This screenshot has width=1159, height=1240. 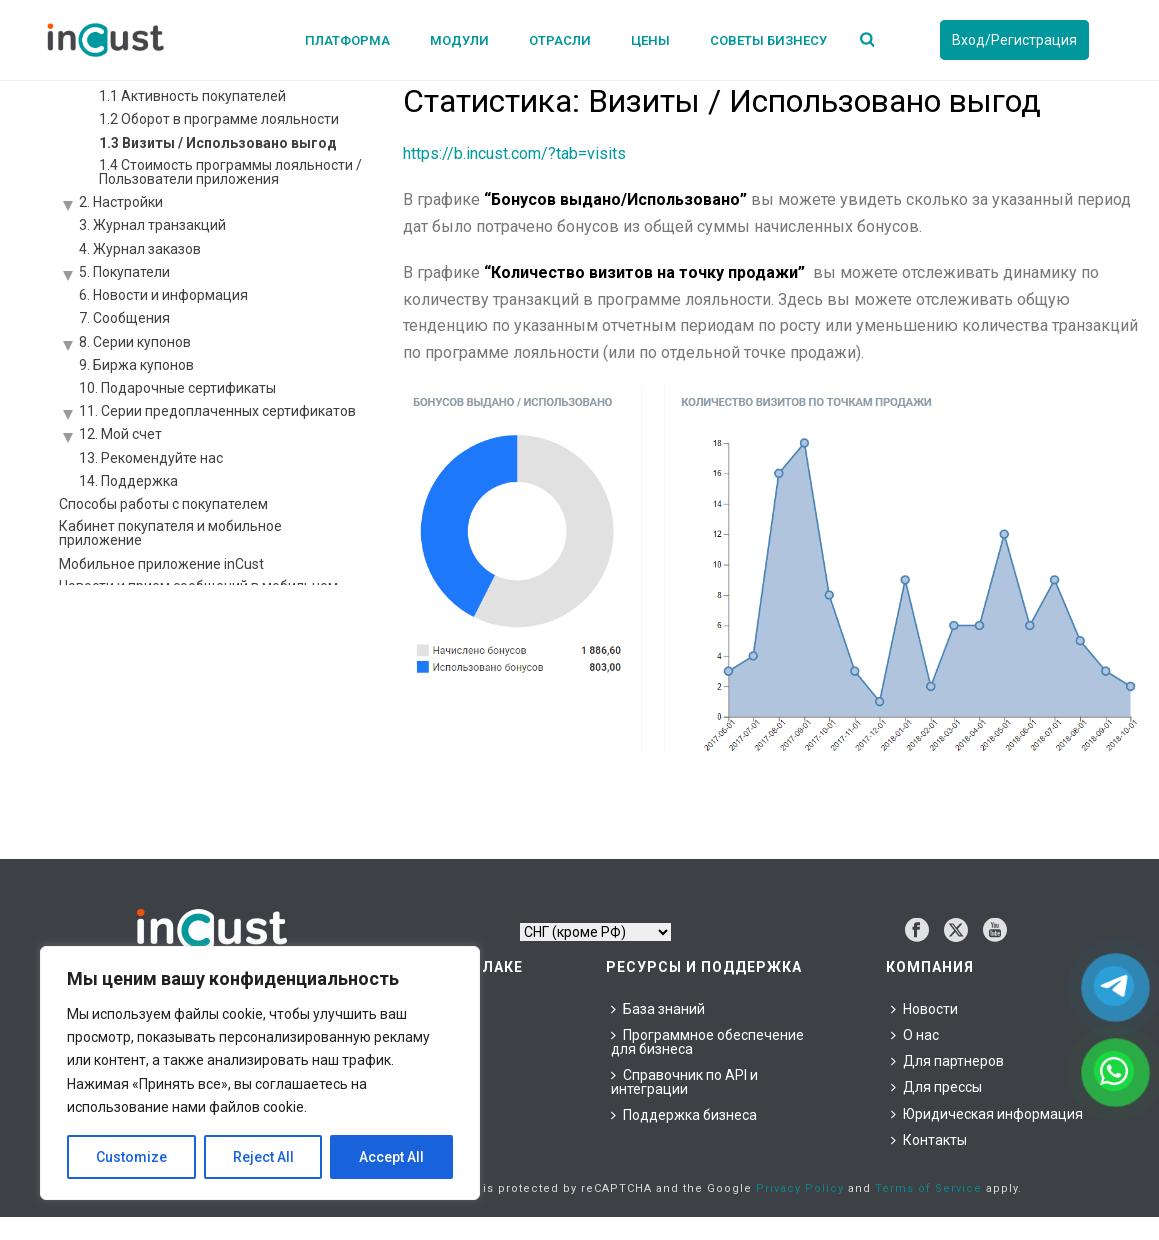 I want to click on Для партнеров, so click(x=947, y=1061).